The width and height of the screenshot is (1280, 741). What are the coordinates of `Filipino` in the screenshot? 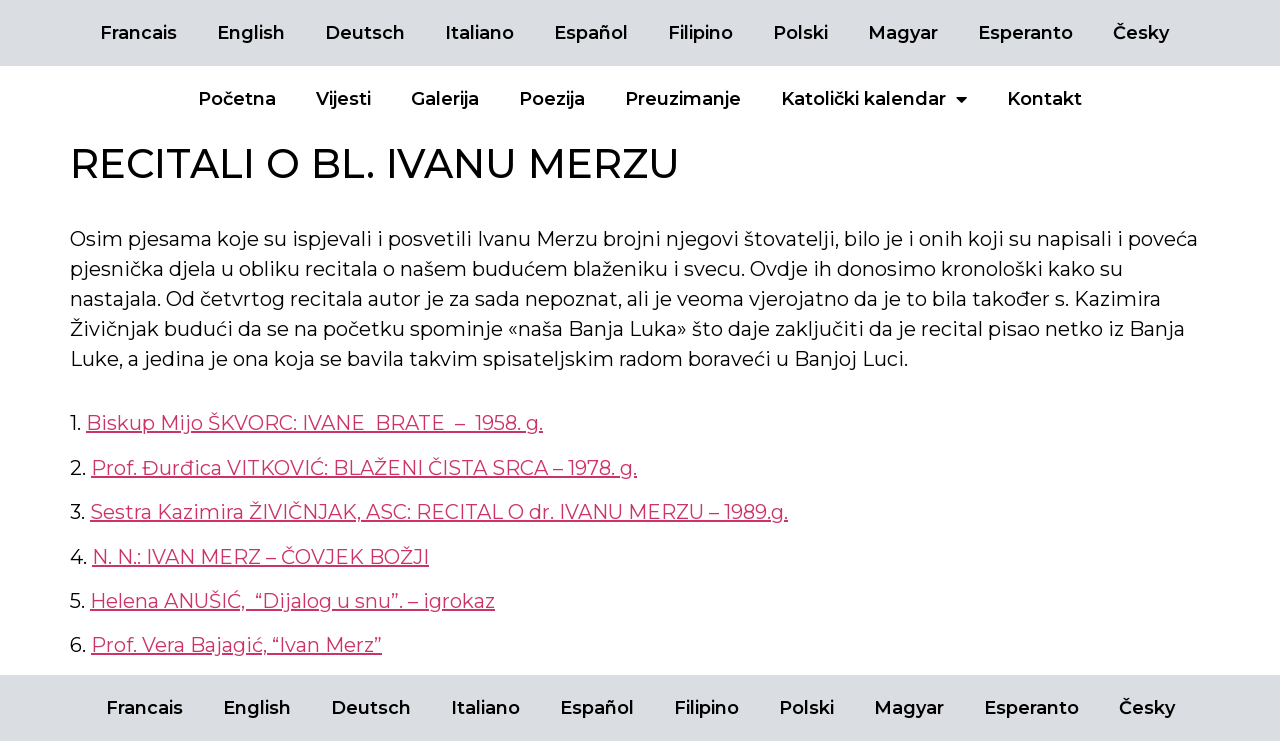 It's located at (700, 33).